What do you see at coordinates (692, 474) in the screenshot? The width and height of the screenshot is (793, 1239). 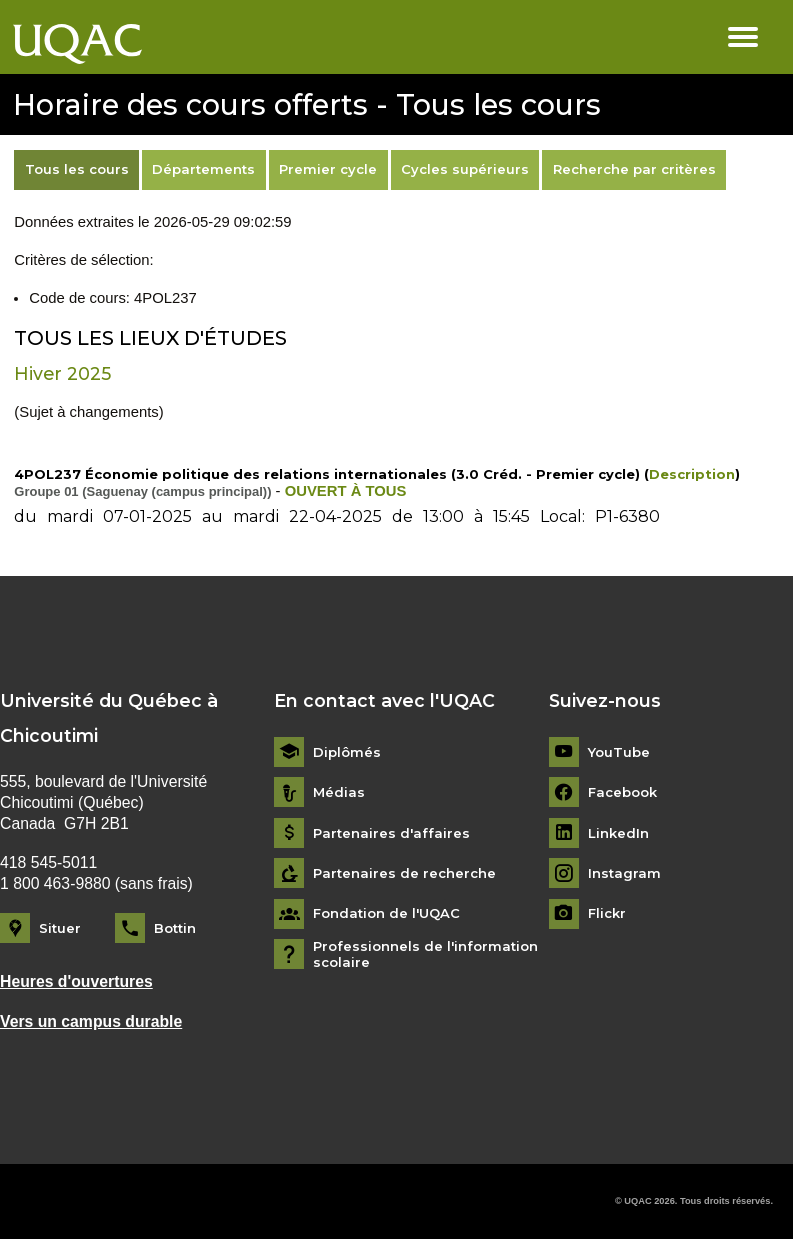 I see `Description` at bounding box center [692, 474].